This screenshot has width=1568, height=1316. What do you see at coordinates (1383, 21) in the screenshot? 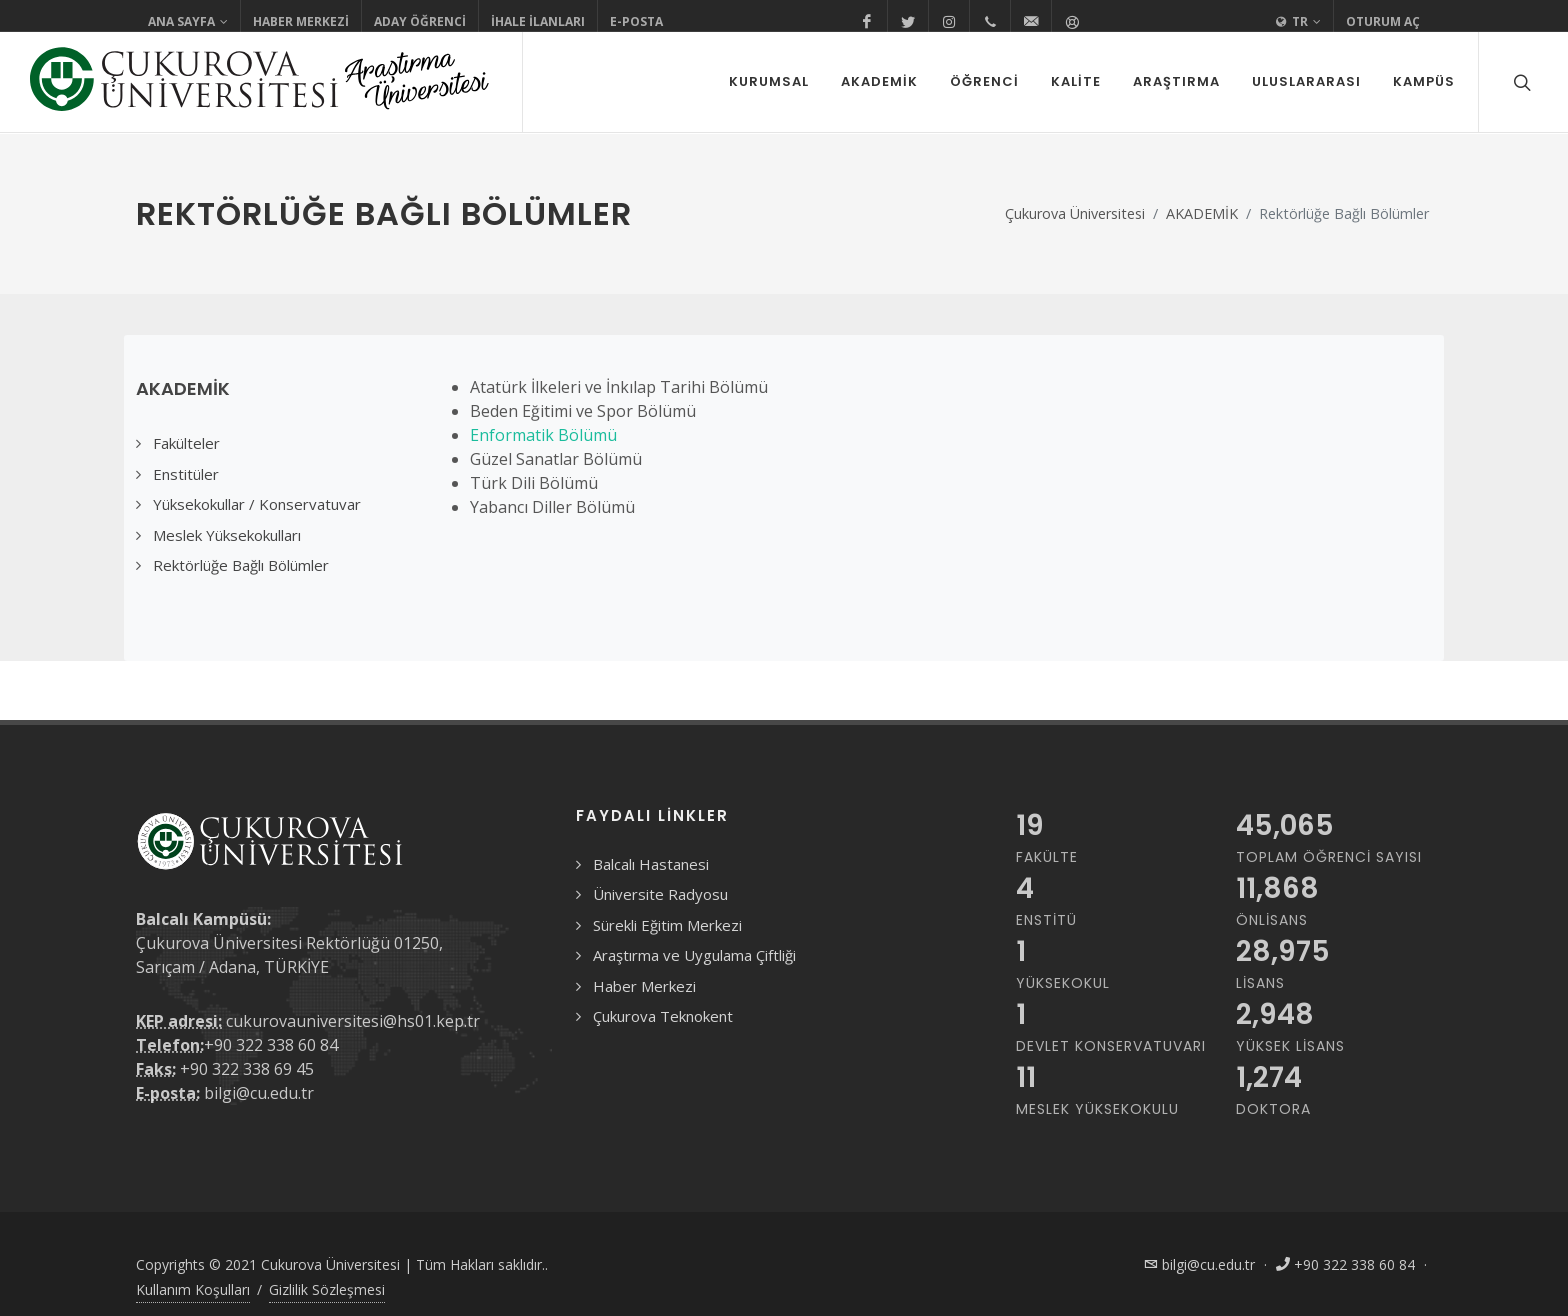
I see `Oturum Aç` at bounding box center [1383, 21].